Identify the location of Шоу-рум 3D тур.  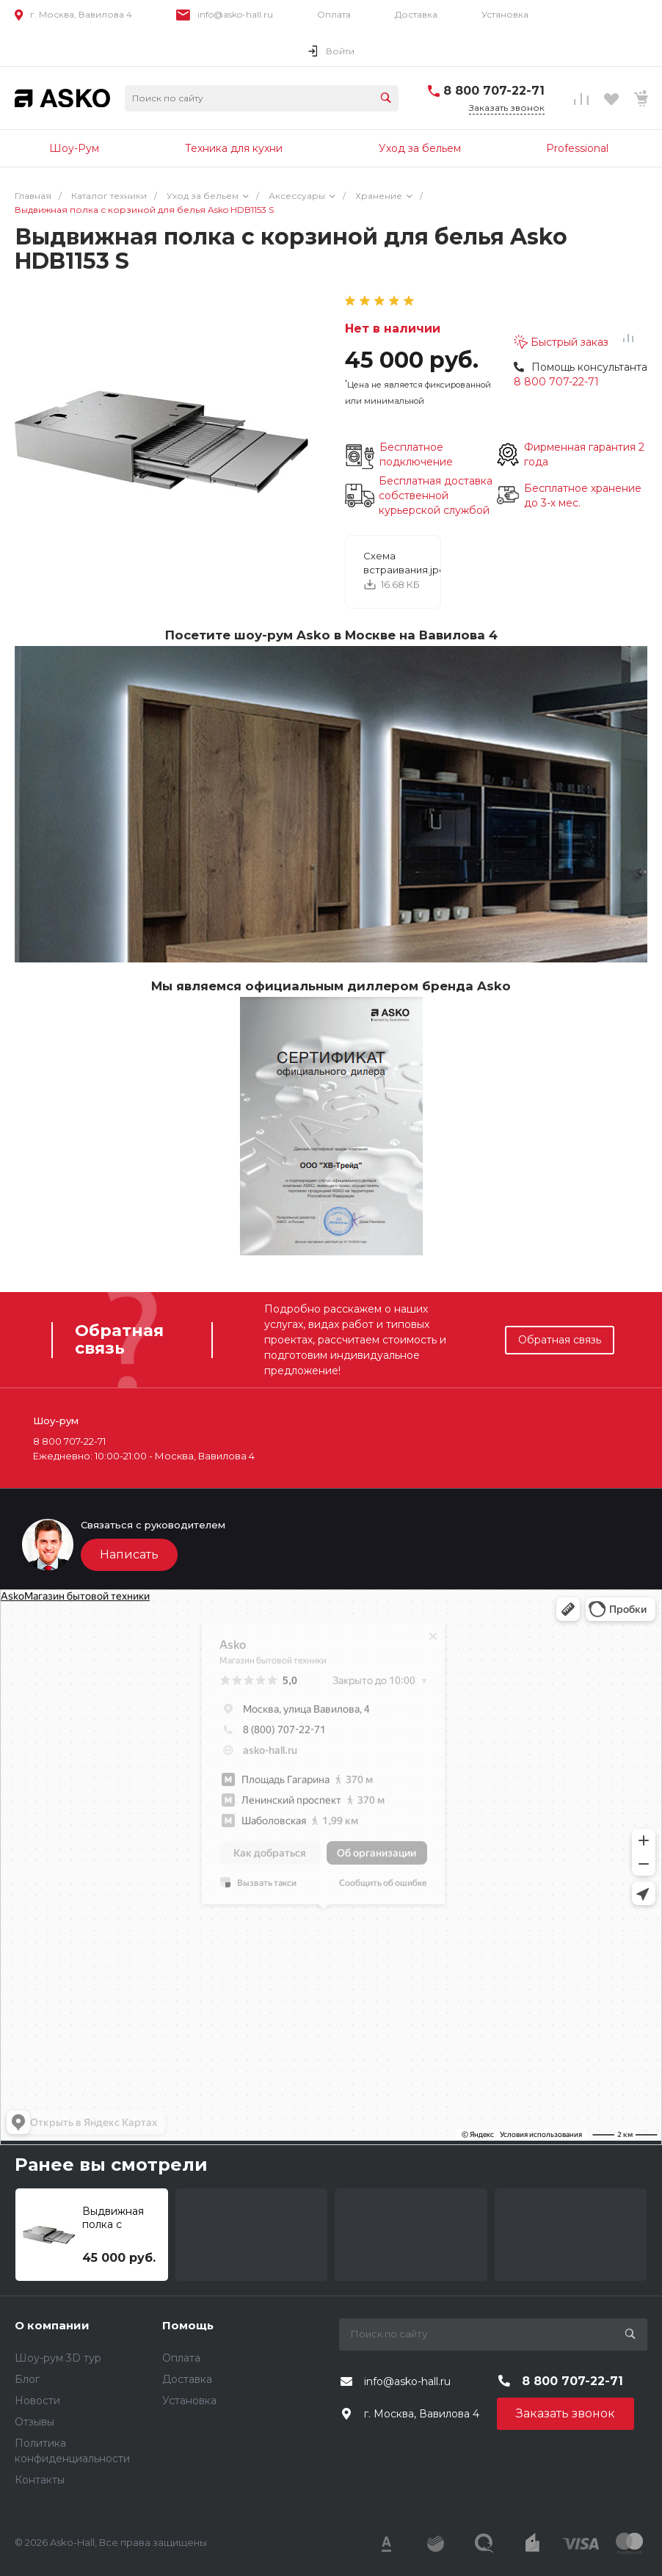
(58, 2358).